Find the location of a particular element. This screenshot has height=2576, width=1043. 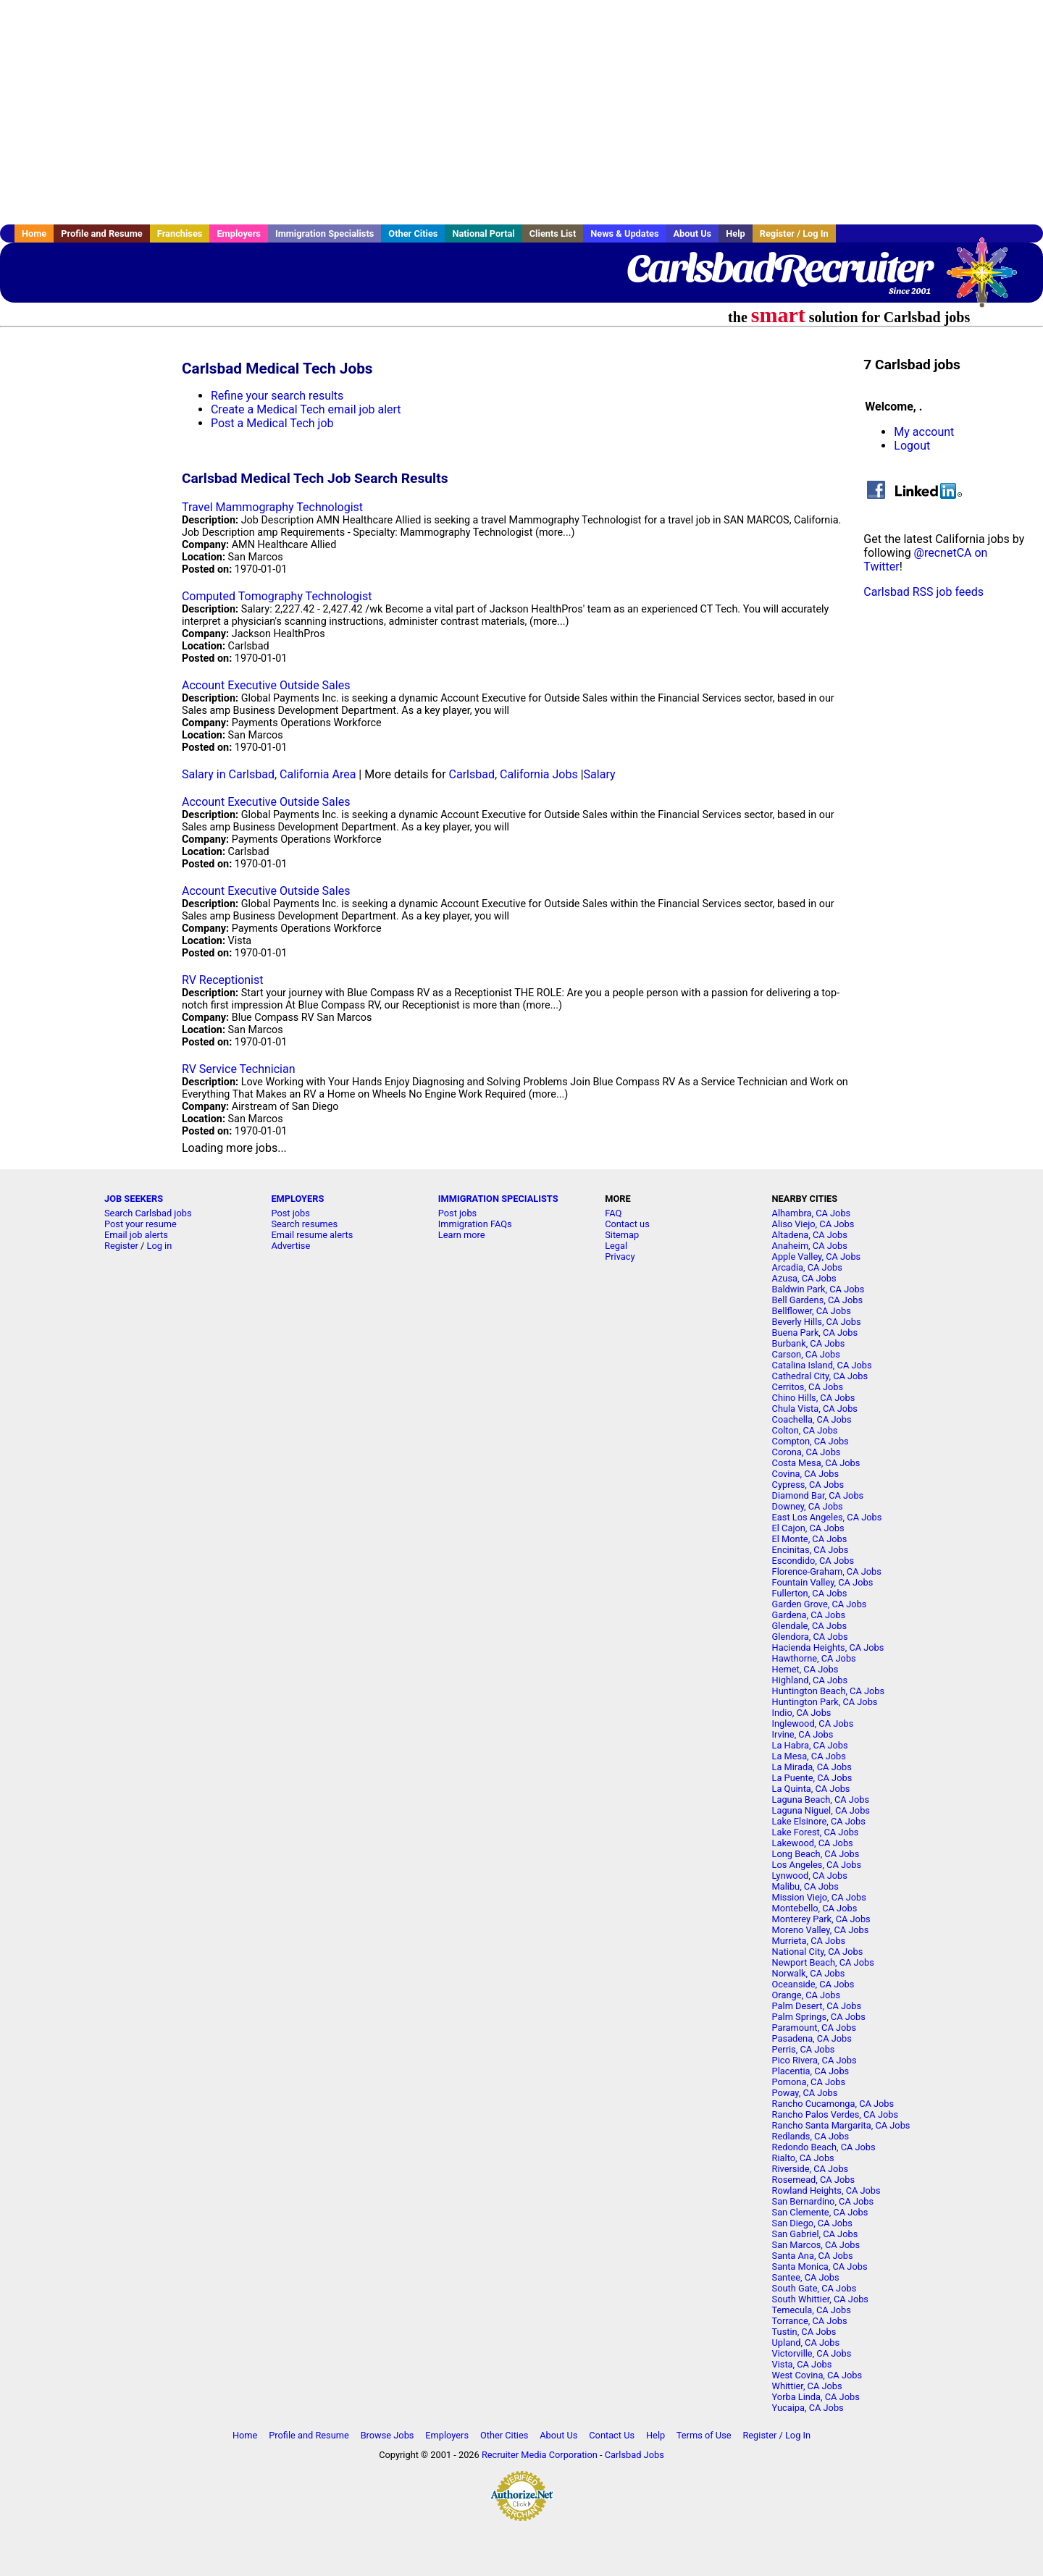

Contact Us is located at coordinates (611, 2435).